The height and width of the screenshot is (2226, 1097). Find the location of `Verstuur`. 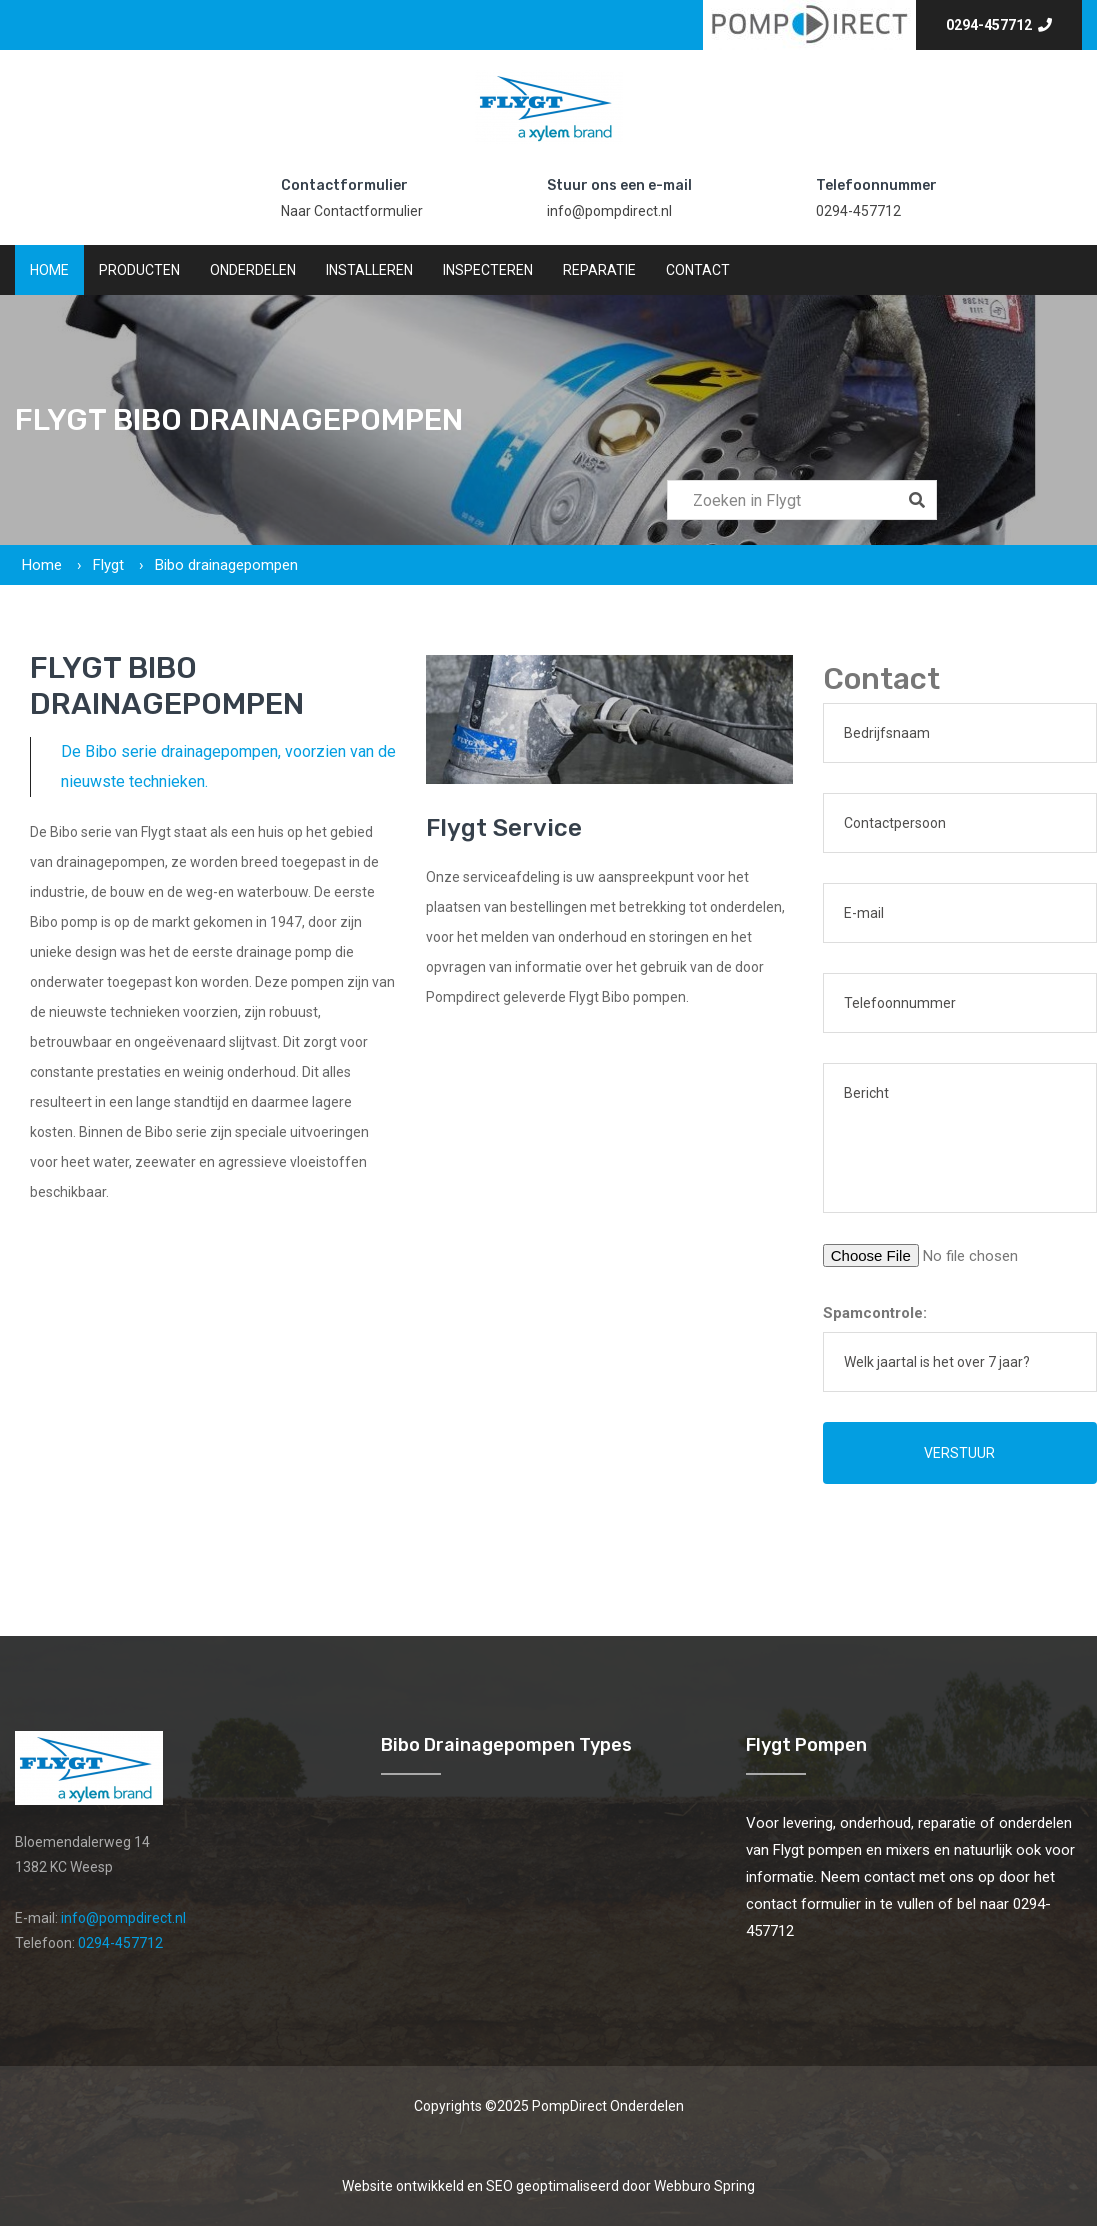

Verstuur is located at coordinates (959, 1453).